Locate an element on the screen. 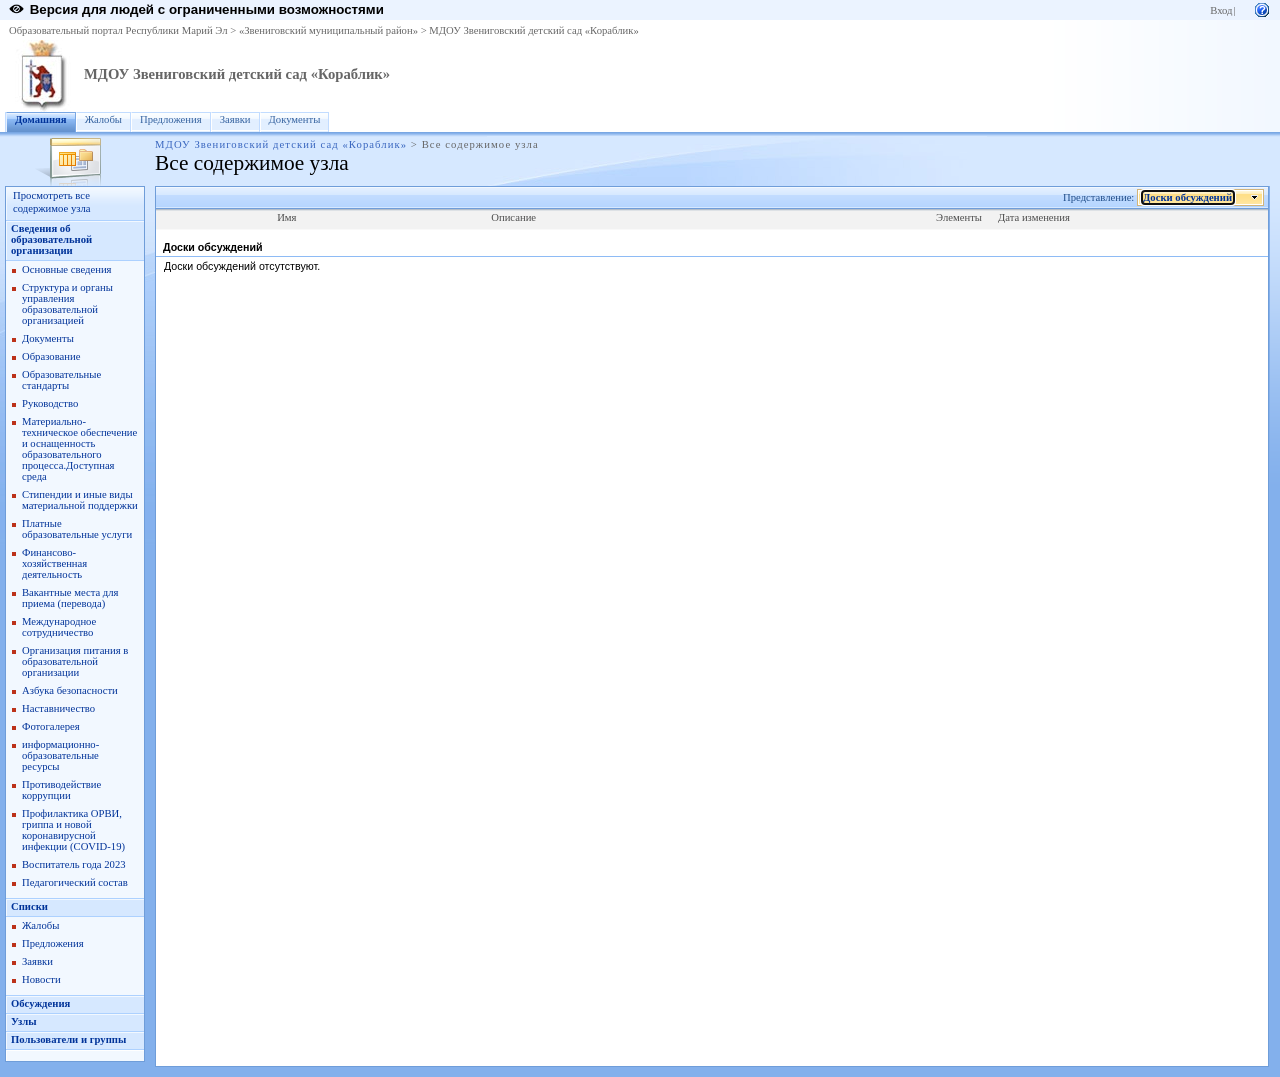  Педагогический состав is located at coordinates (75, 882).